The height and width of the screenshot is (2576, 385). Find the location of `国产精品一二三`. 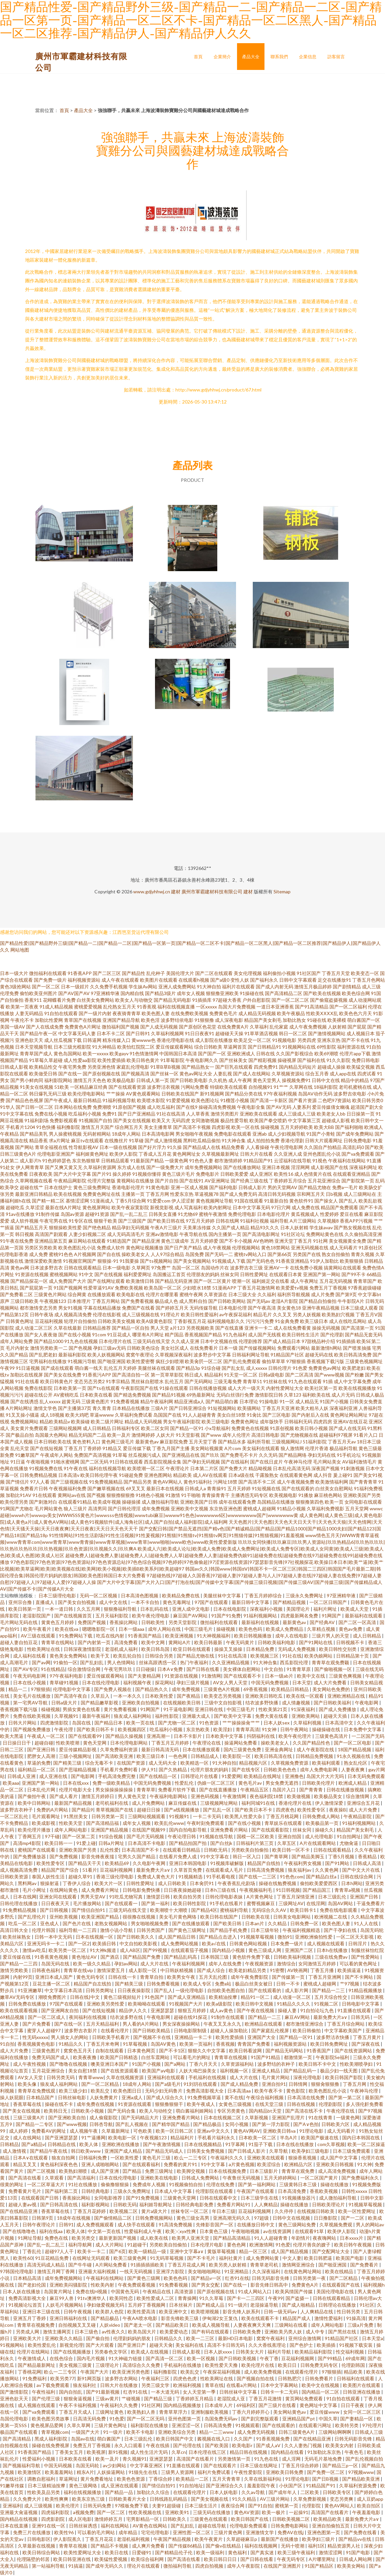

国产精品一二三 is located at coordinates (329, 1990).